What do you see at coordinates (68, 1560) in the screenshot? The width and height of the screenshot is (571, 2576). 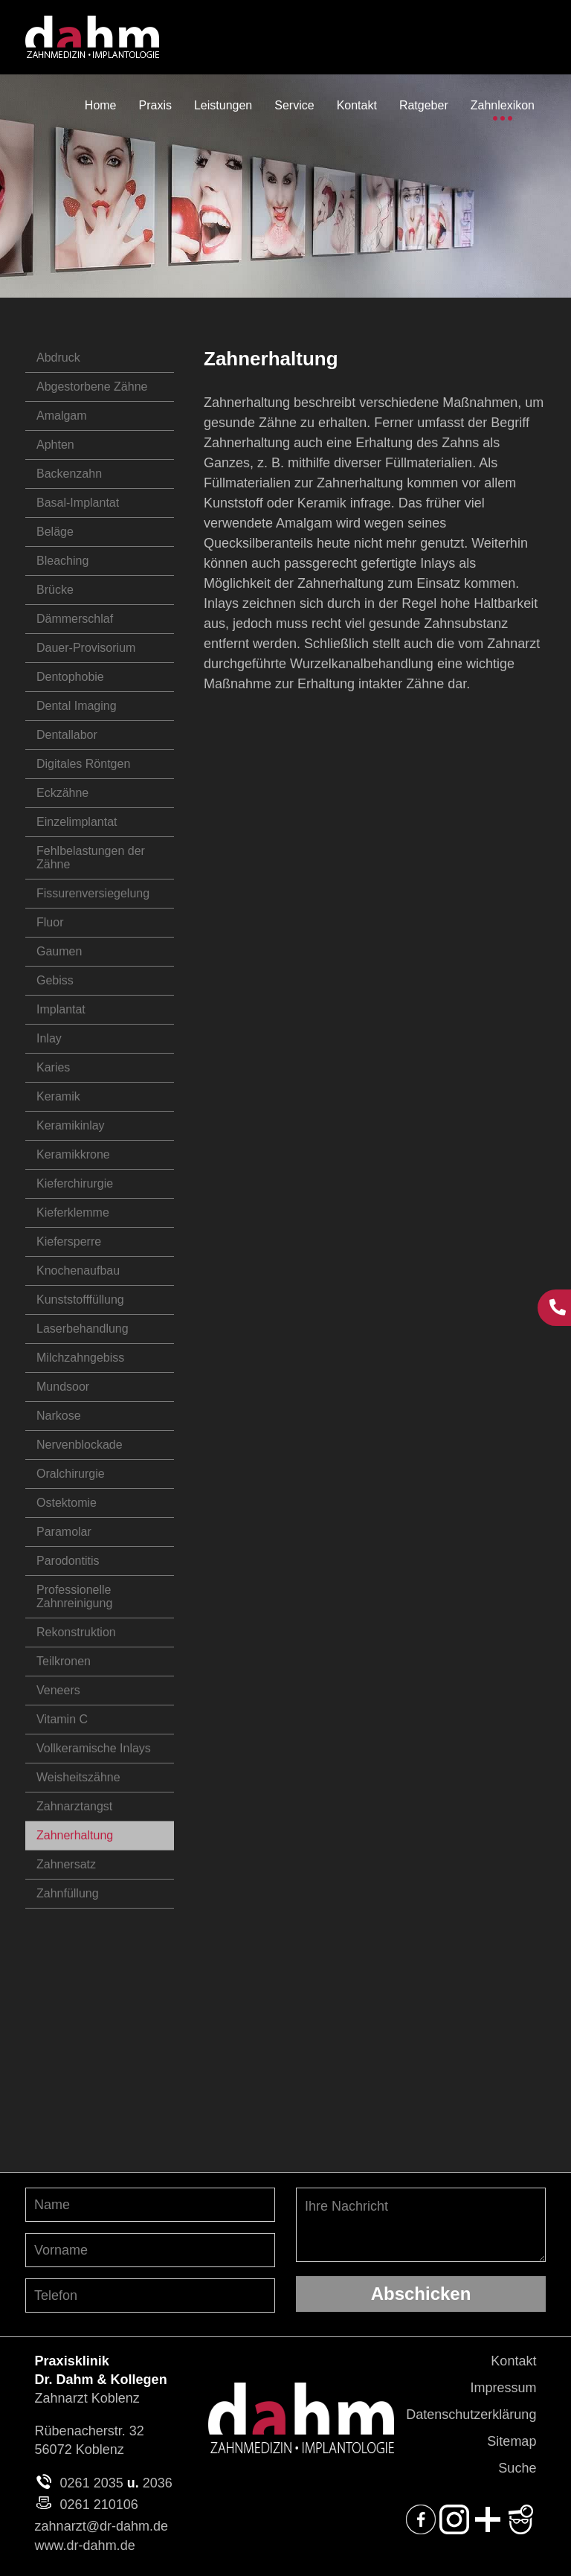 I see `Parodontitis` at bounding box center [68, 1560].